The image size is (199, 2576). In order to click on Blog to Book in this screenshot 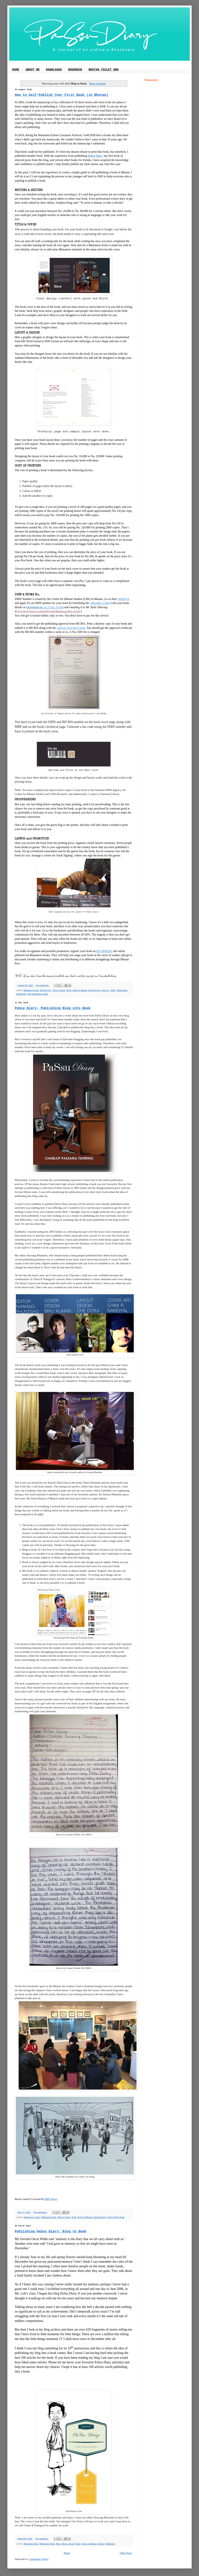, I will do `click(59, 990)`.